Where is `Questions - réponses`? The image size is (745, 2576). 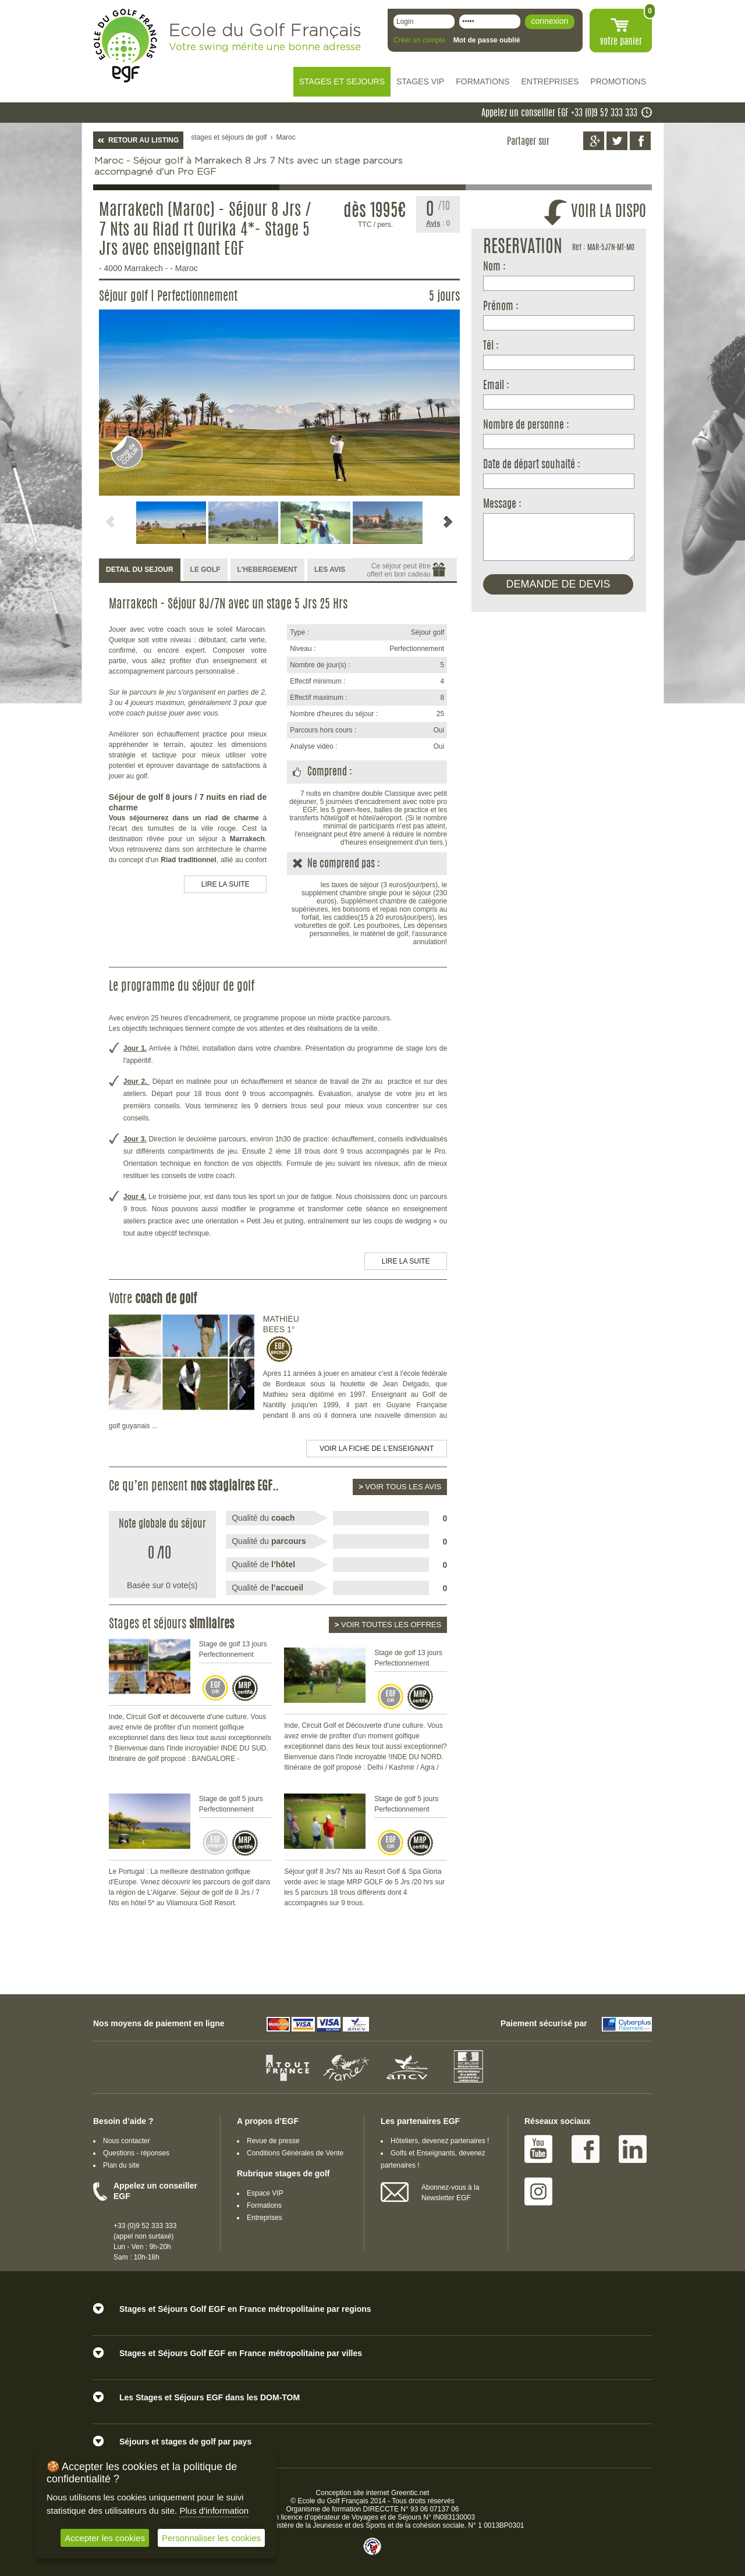
Questions - réponses is located at coordinates (136, 2153).